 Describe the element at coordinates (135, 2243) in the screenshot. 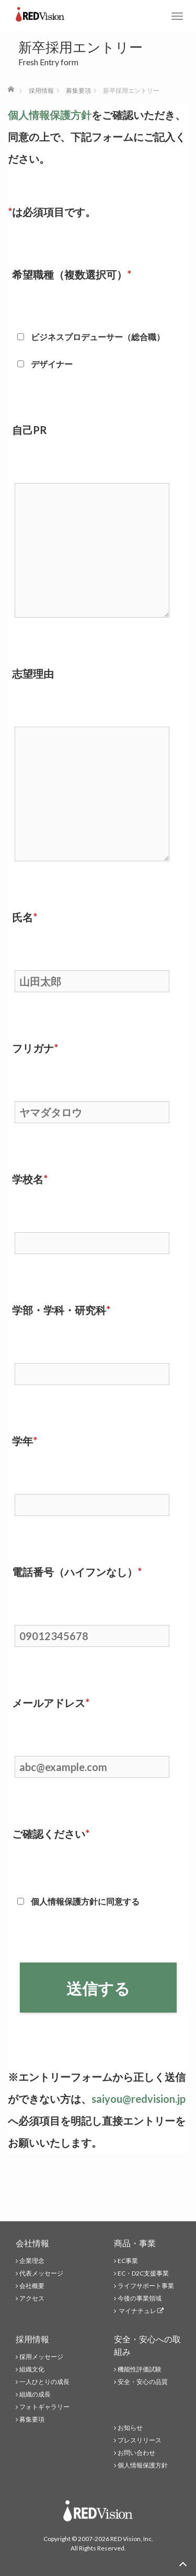

I see `商品・事業` at that location.